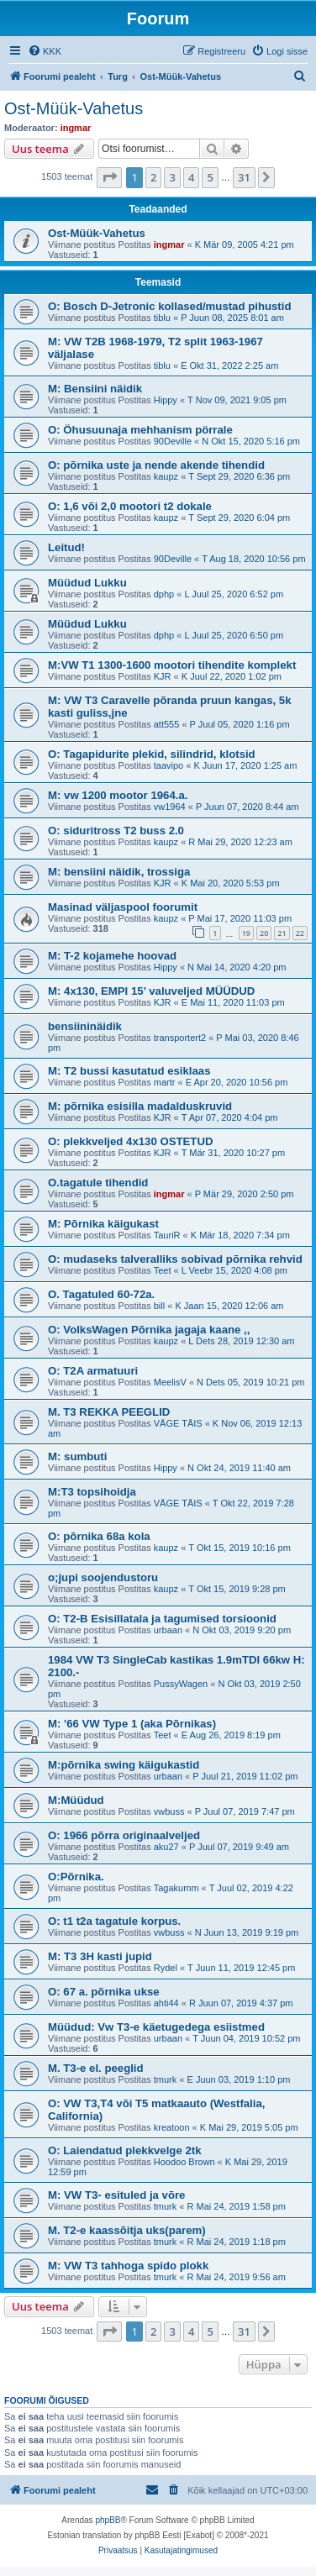 The height and width of the screenshot is (2576, 316). I want to click on M: 4x130, EMPI 15’ valuveljed MÜÜDUD, so click(151, 991).